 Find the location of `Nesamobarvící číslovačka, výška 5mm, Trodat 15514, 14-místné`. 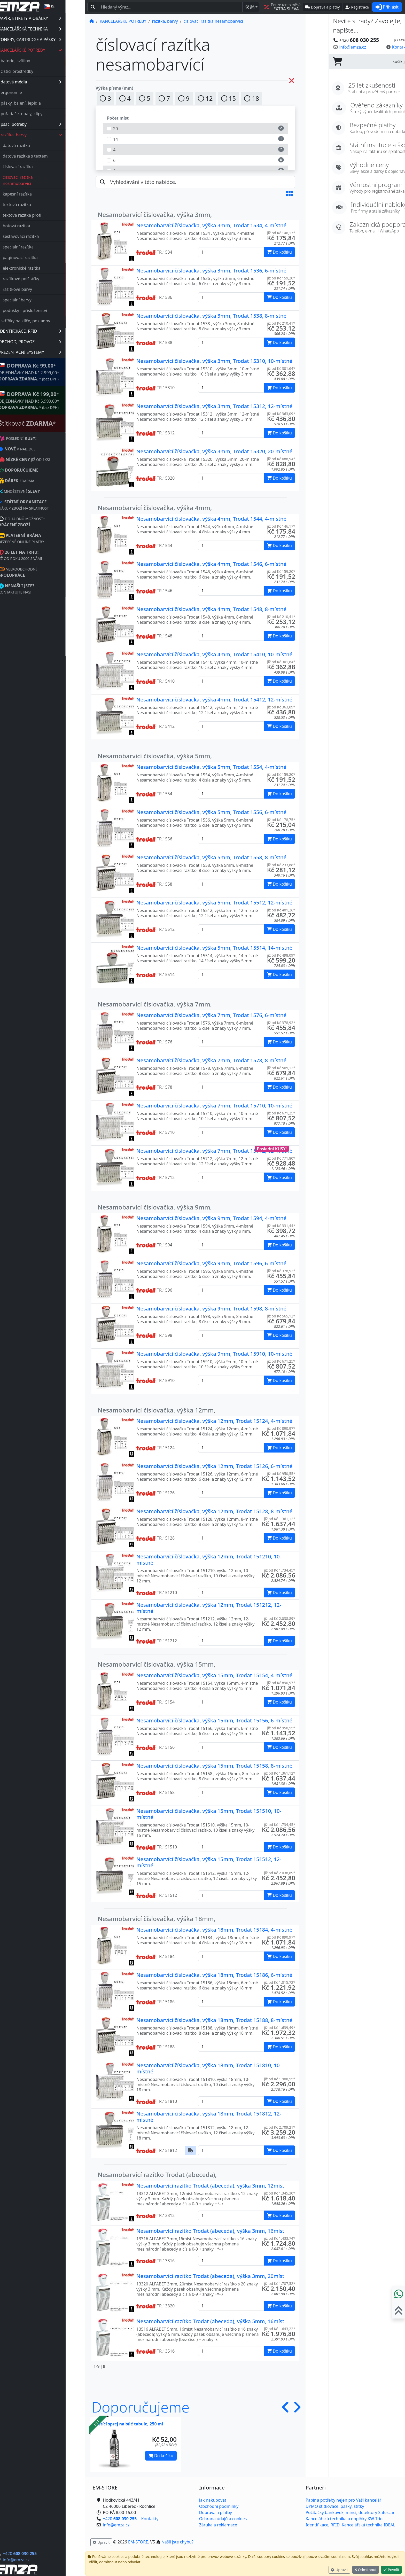

Nesamobarvící číslovačka, výška 5mm, Trodat 15514, 14-místné is located at coordinates (214, 947).